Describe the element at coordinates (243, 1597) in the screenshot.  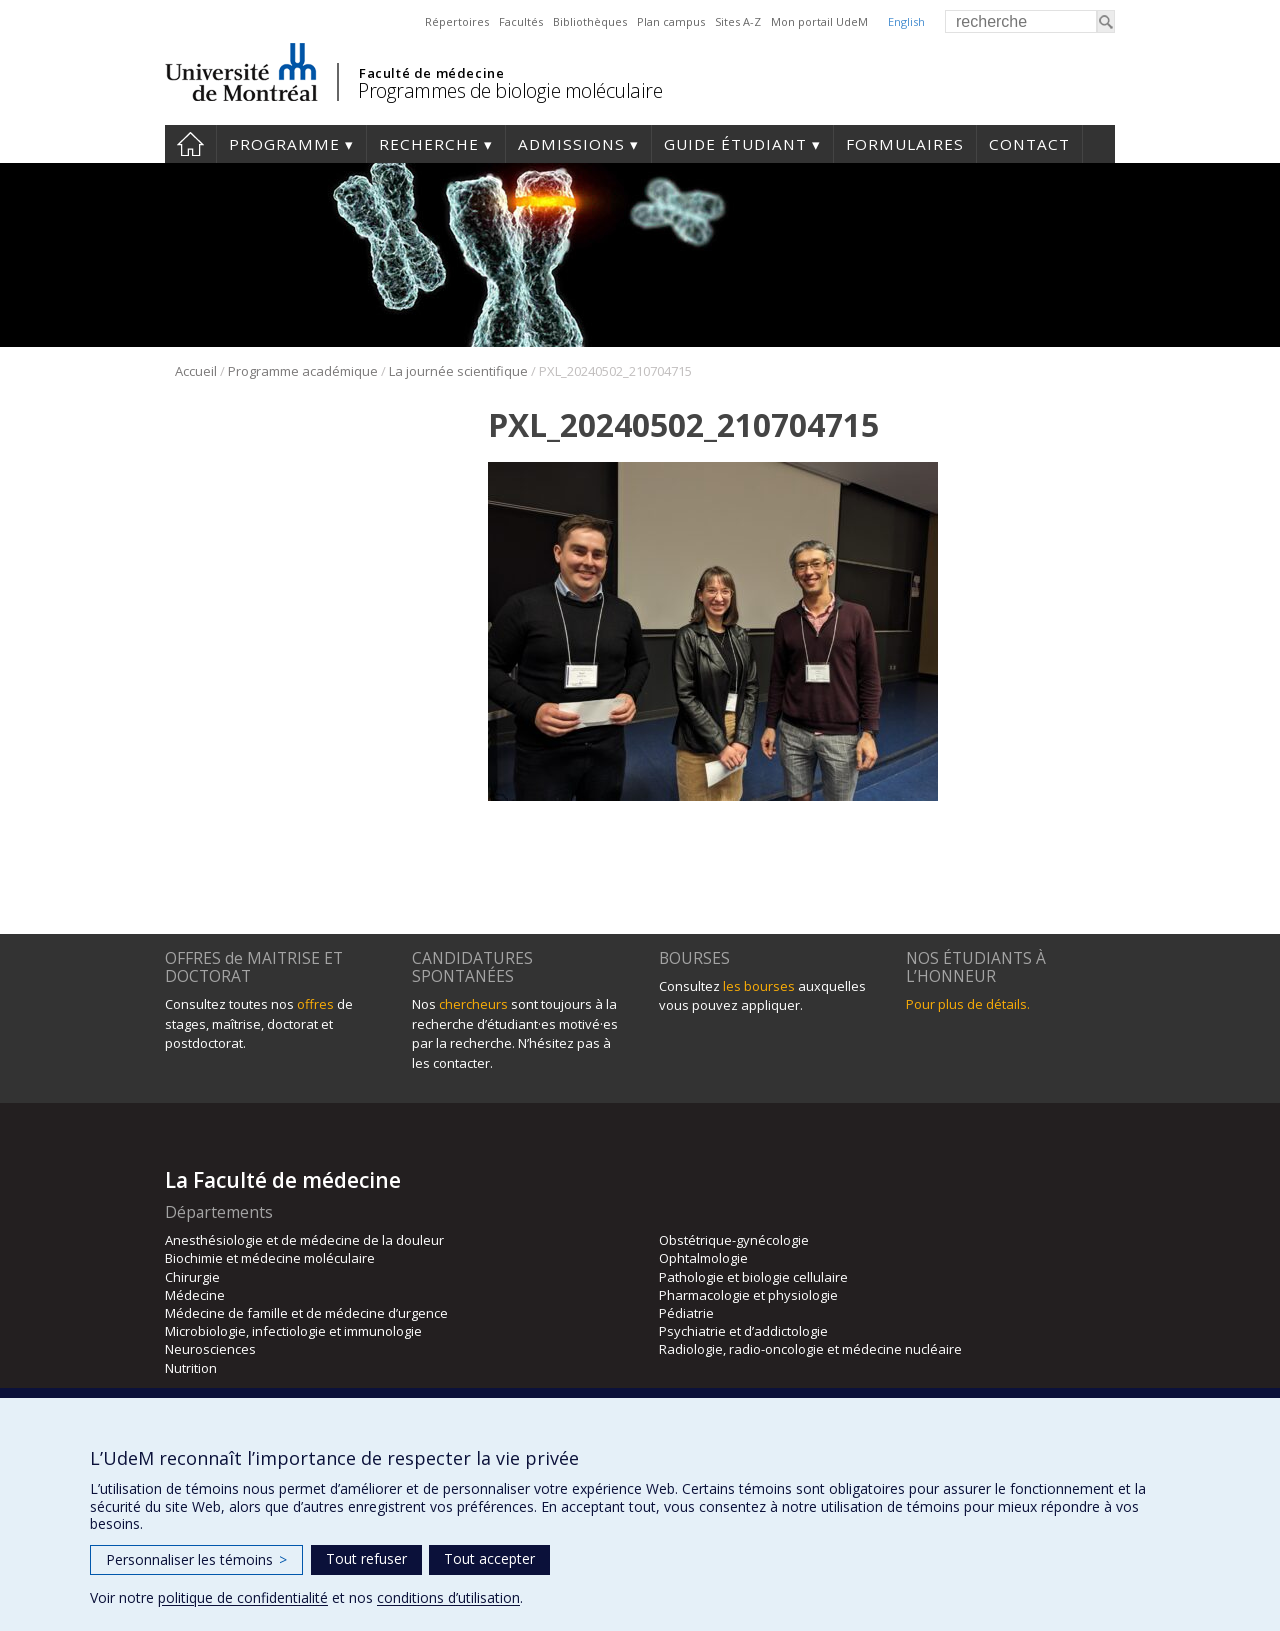
I see `politique de confidentialité` at that location.